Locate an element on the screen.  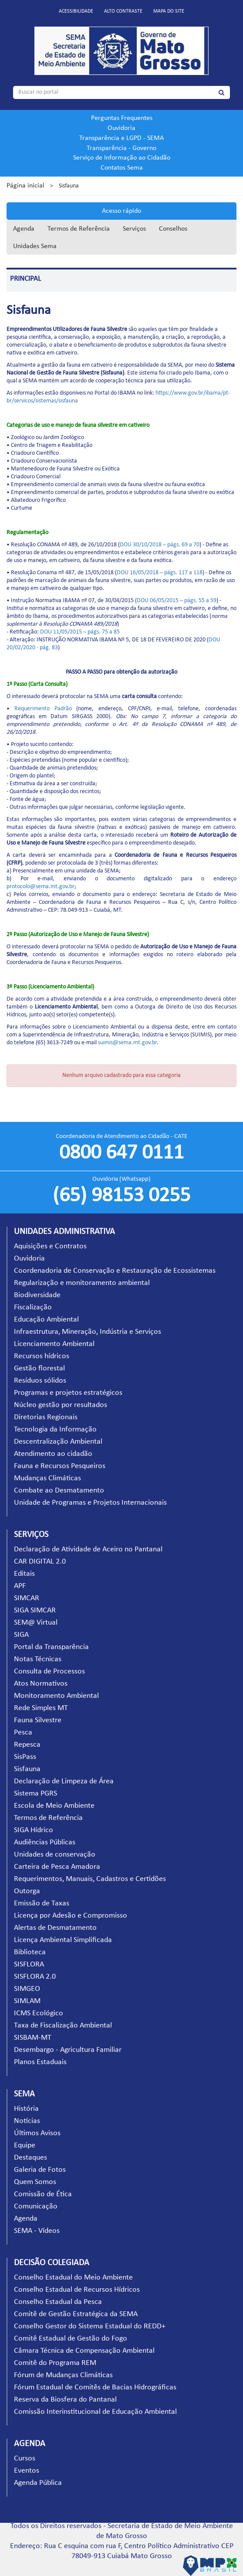
Planos Estaduais is located at coordinates (40, 2062).